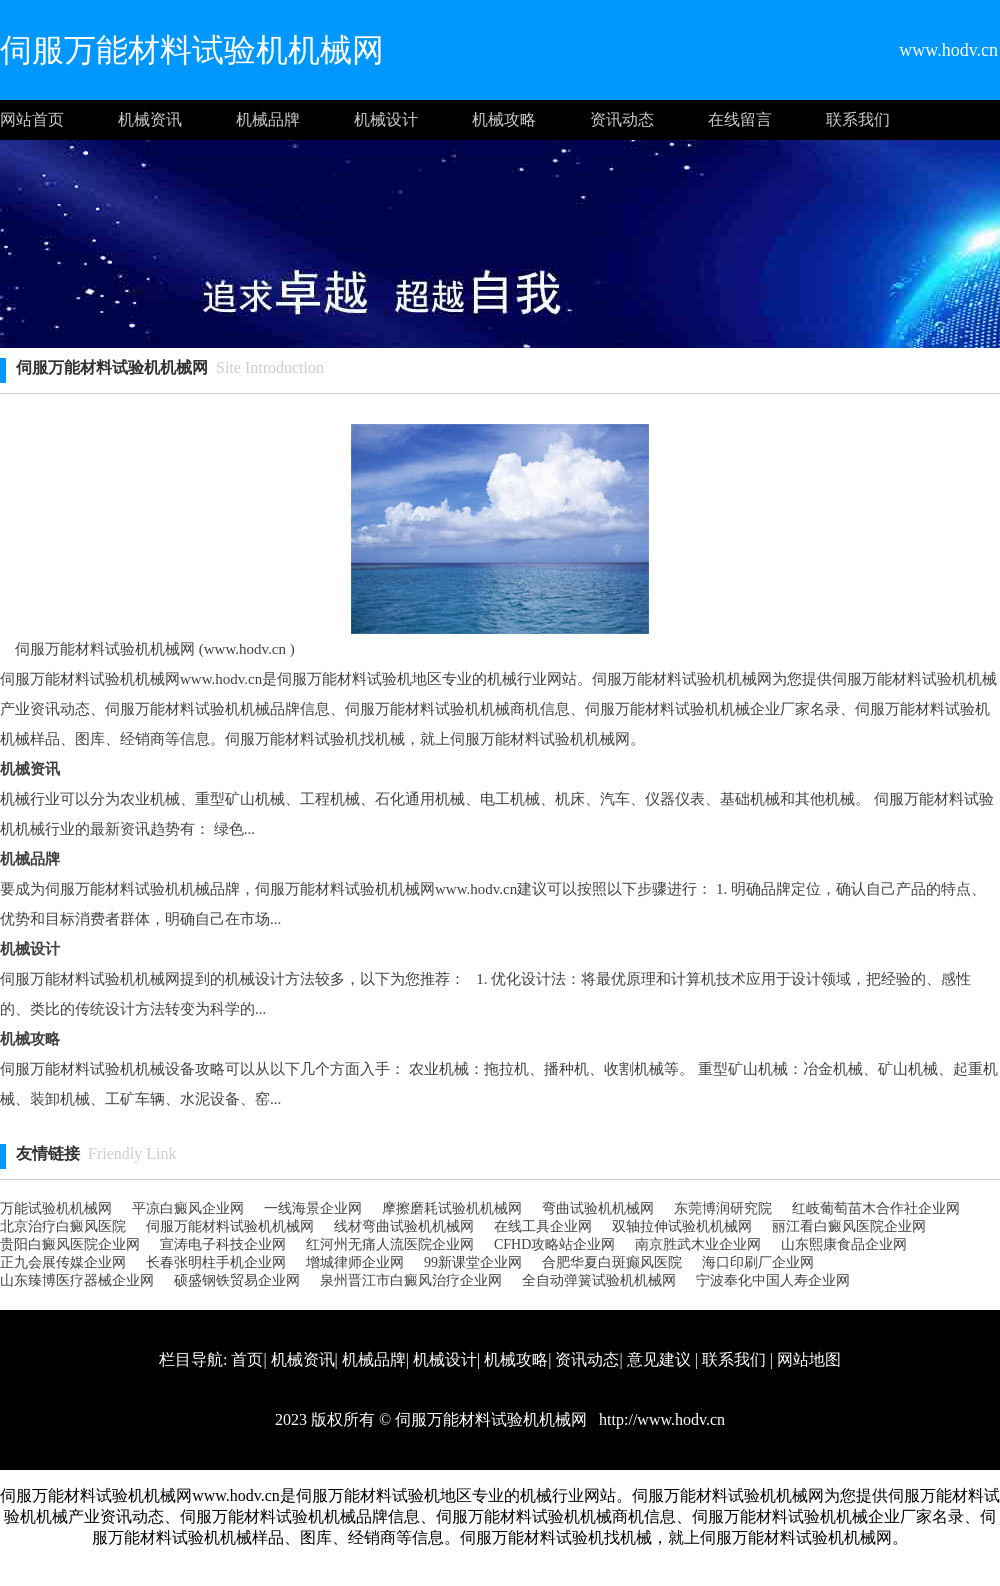 The height and width of the screenshot is (1586, 1000). I want to click on 红河州无痛人流医院企业网, so click(390, 1244).